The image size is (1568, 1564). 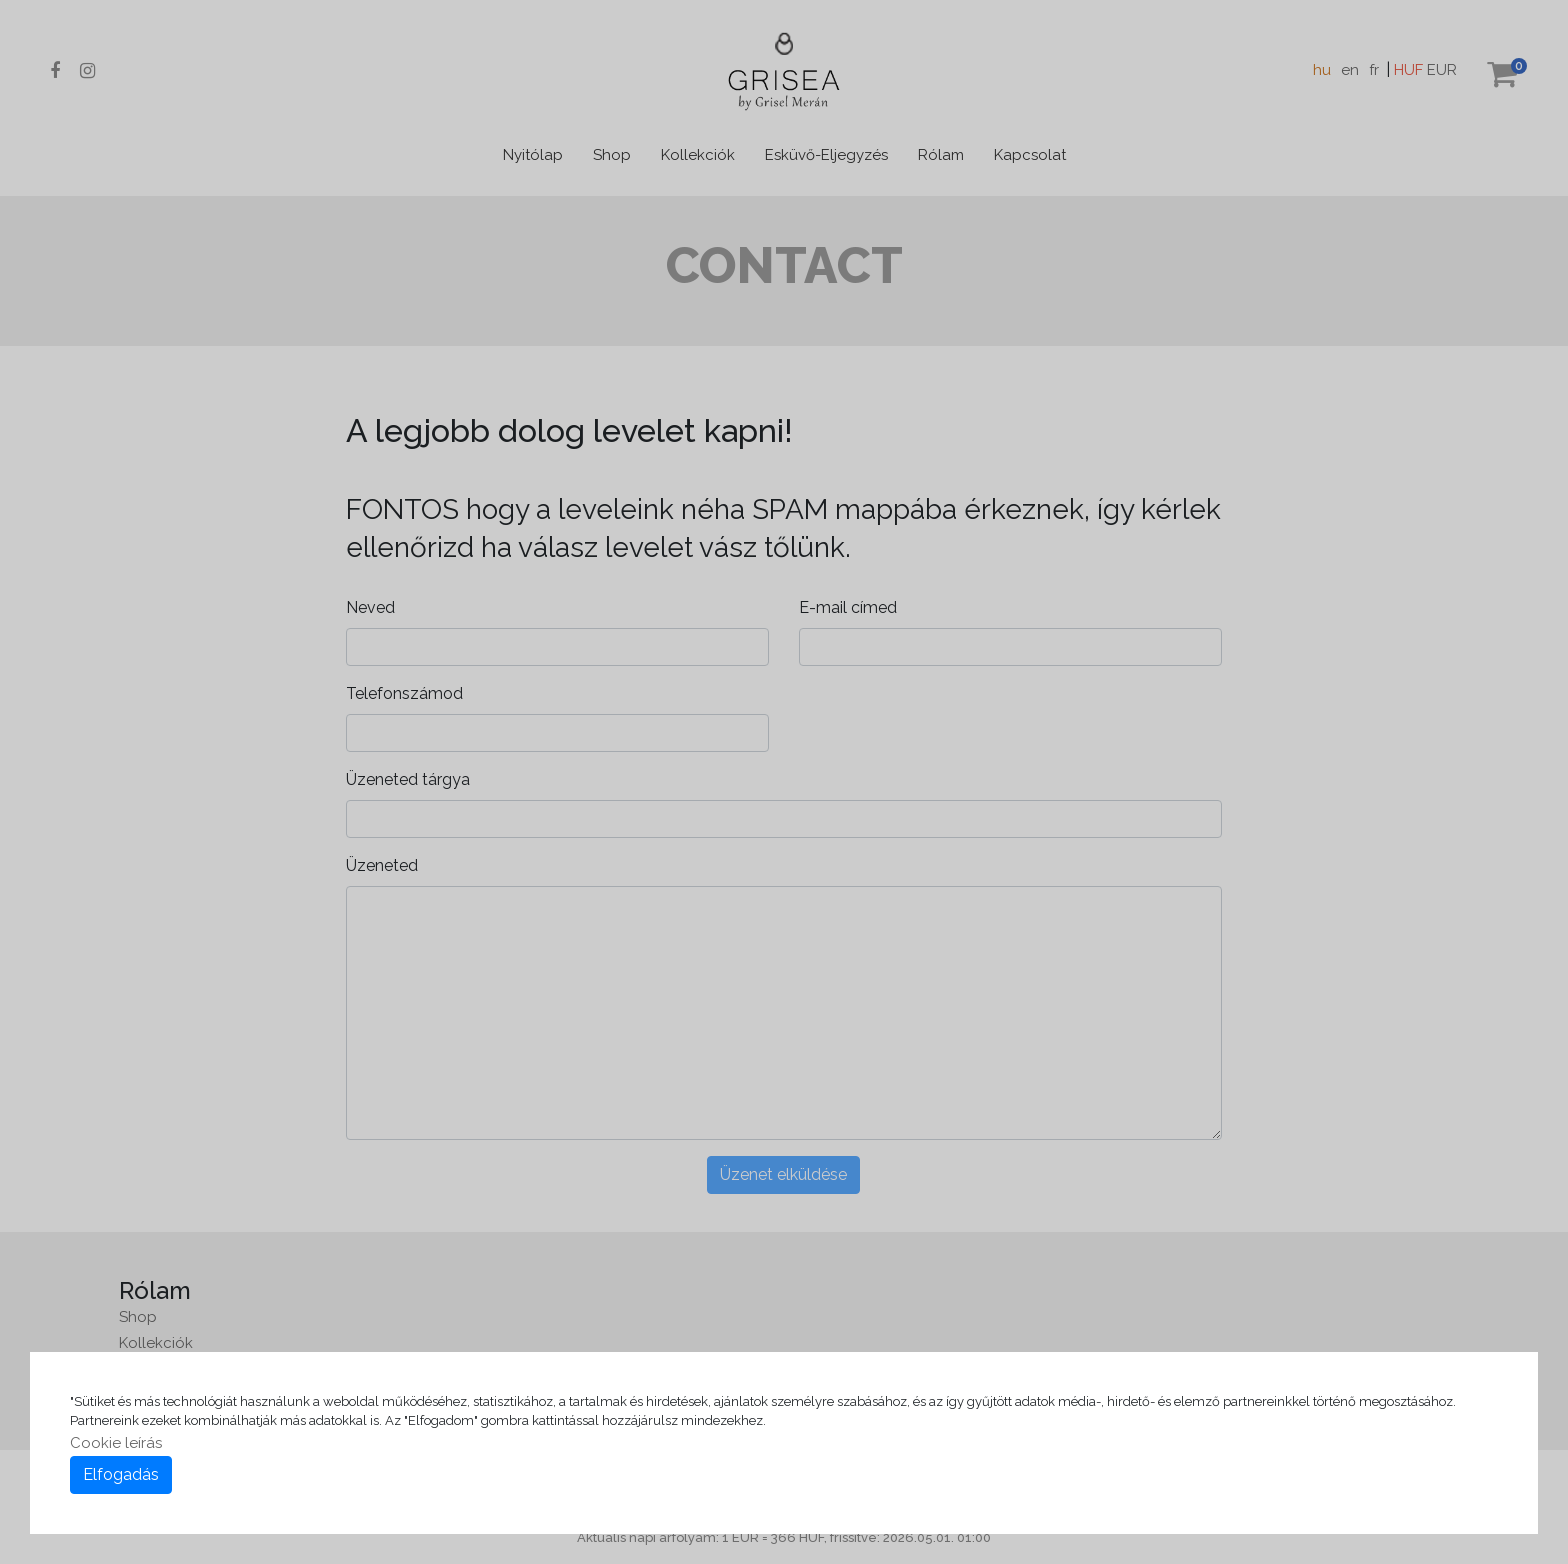 I want to click on Elfogadás, so click(x=121, y=1474).